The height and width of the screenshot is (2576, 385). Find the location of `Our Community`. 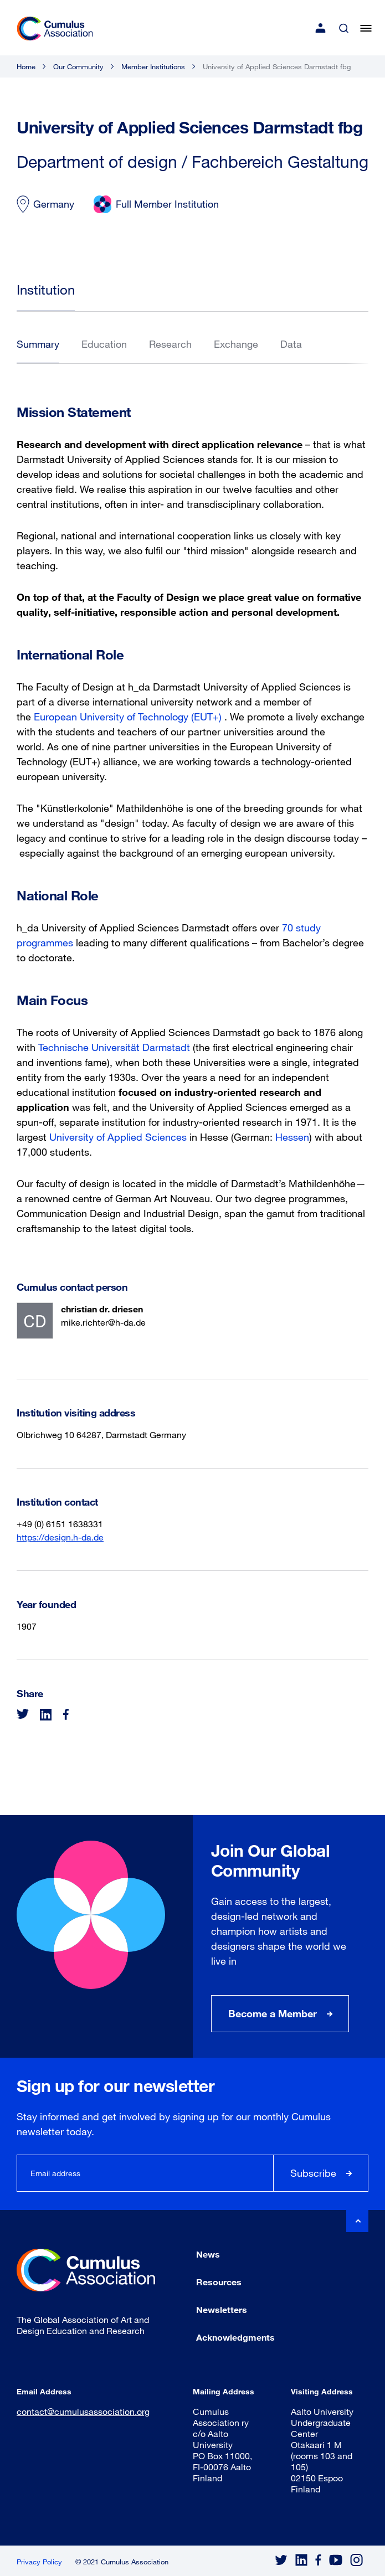

Our Community is located at coordinates (78, 66).